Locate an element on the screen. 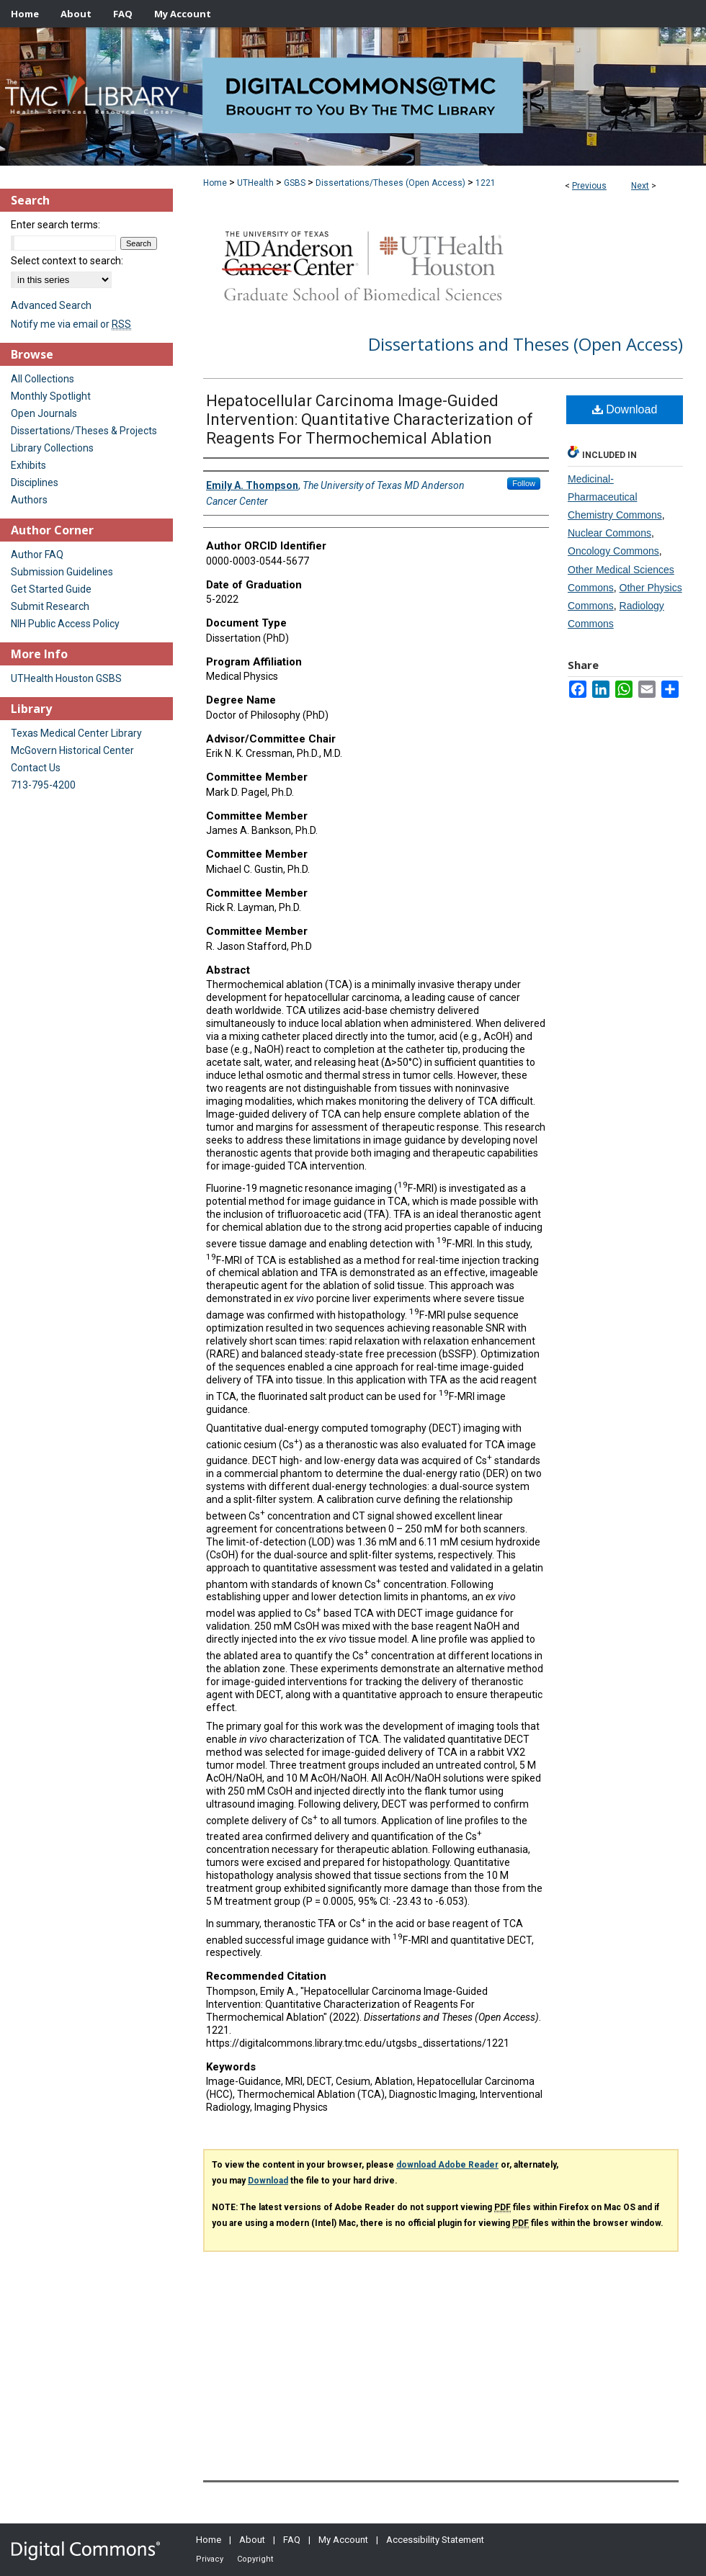  Authors is located at coordinates (29, 500).